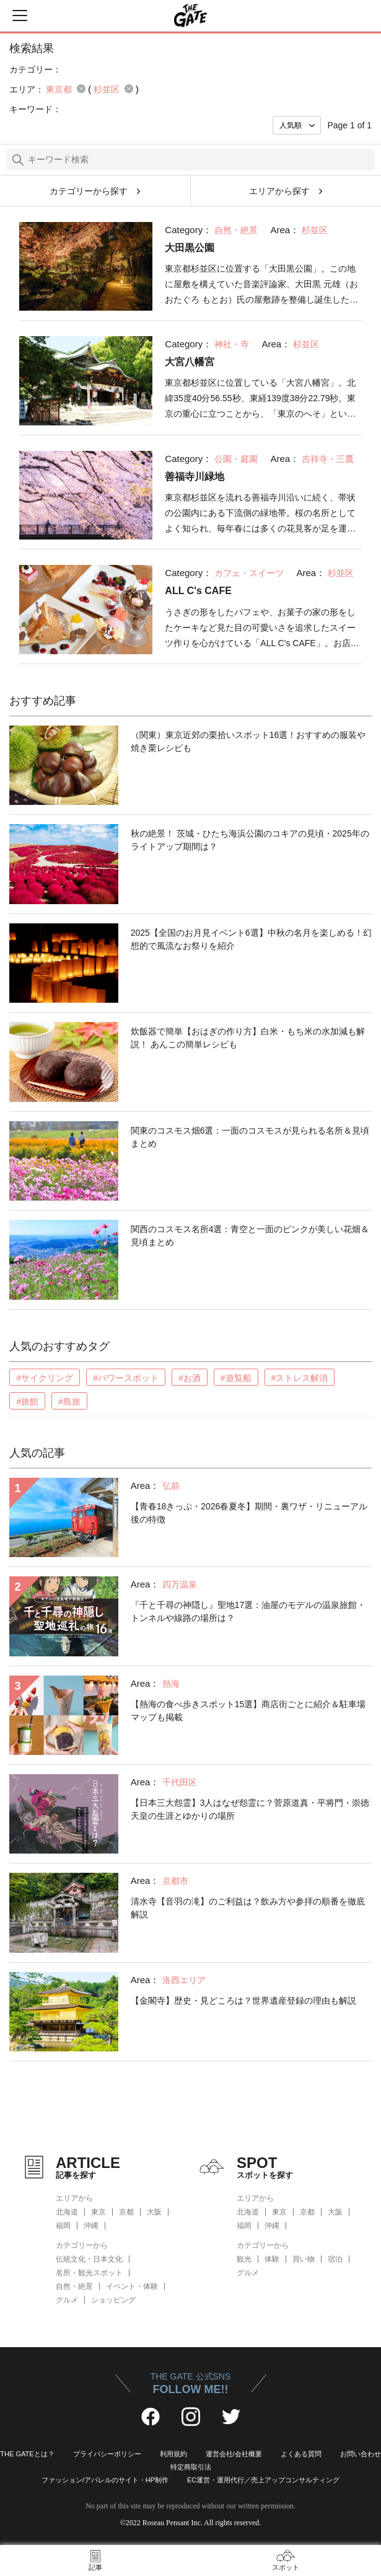  Describe the element at coordinates (301, 2454) in the screenshot. I see `よくある質問` at that location.